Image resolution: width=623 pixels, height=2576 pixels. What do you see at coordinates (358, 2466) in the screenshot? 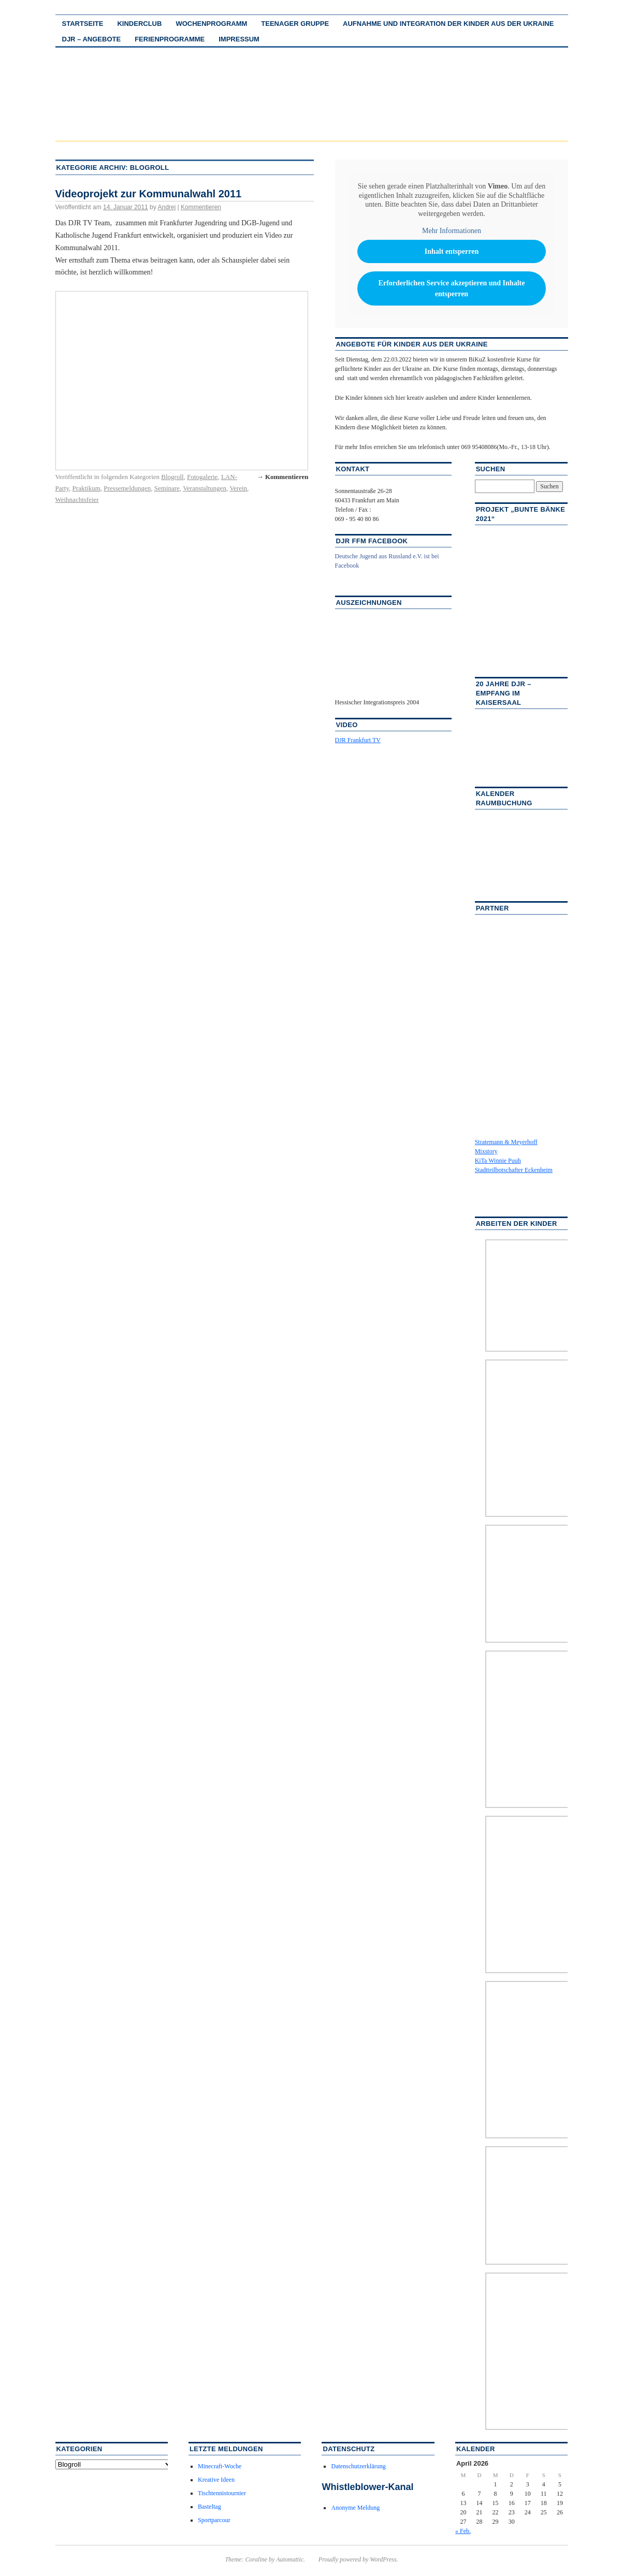
I see `Datenschutzerklärung` at bounding box center [358, 2466].